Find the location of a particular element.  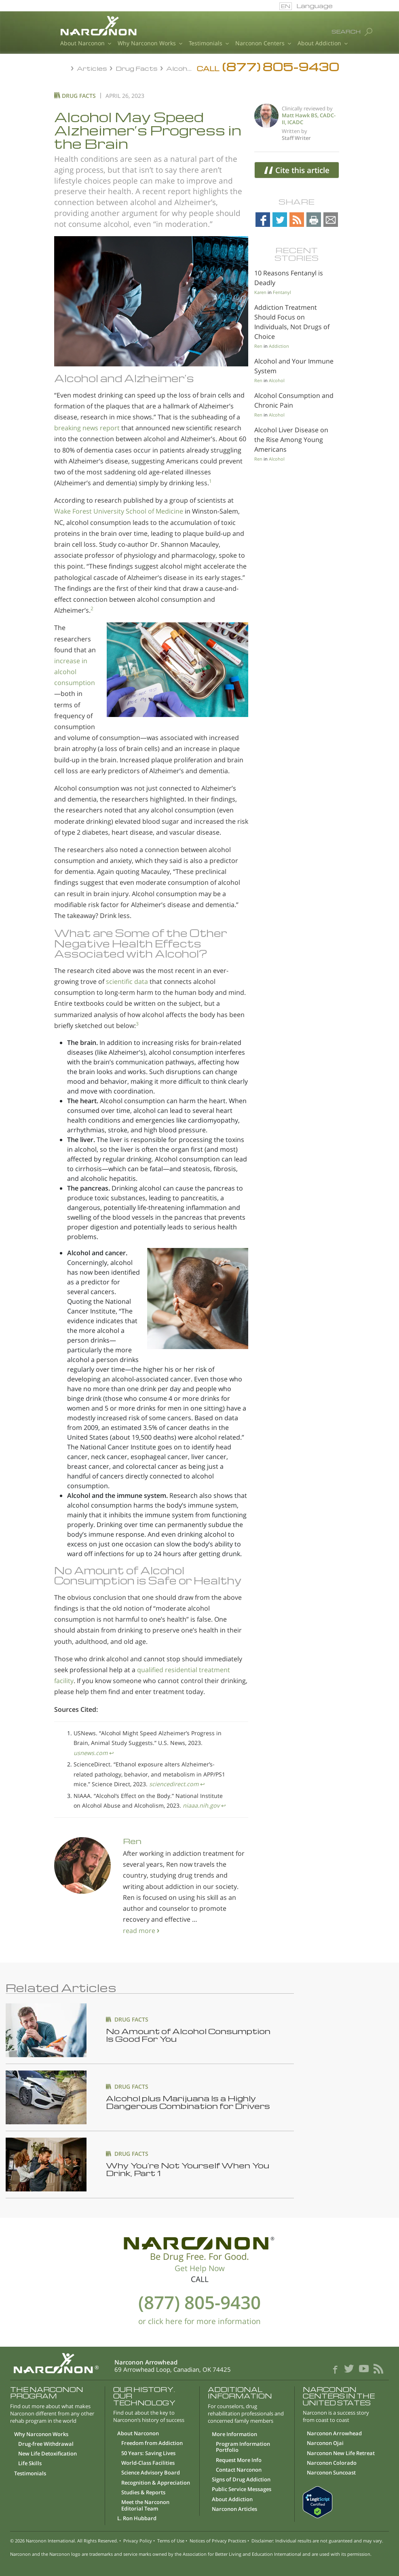

Addiction is located at coordinates (279, 346).